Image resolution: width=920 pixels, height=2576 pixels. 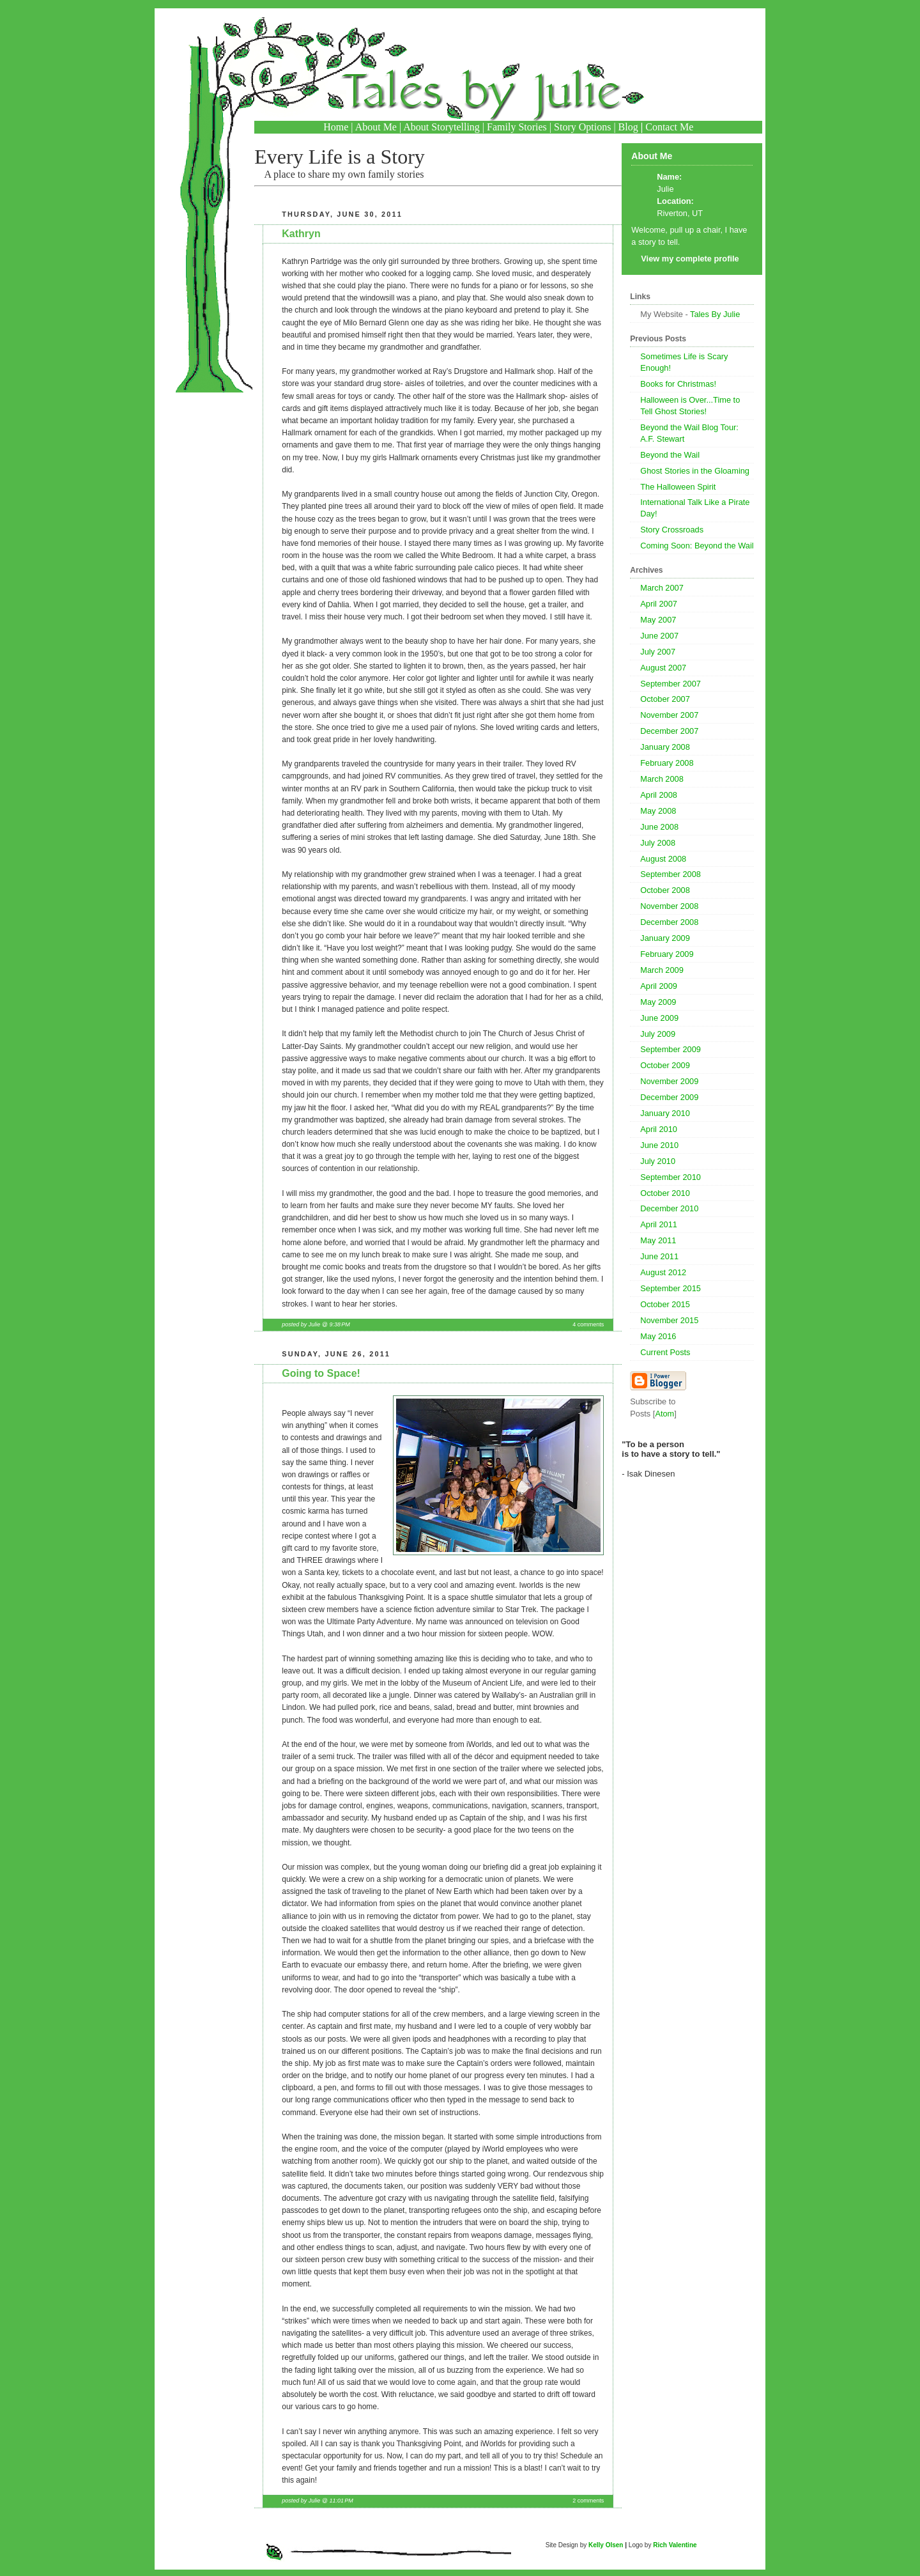 I want to click on September 2008, so click(x=670, y=874).